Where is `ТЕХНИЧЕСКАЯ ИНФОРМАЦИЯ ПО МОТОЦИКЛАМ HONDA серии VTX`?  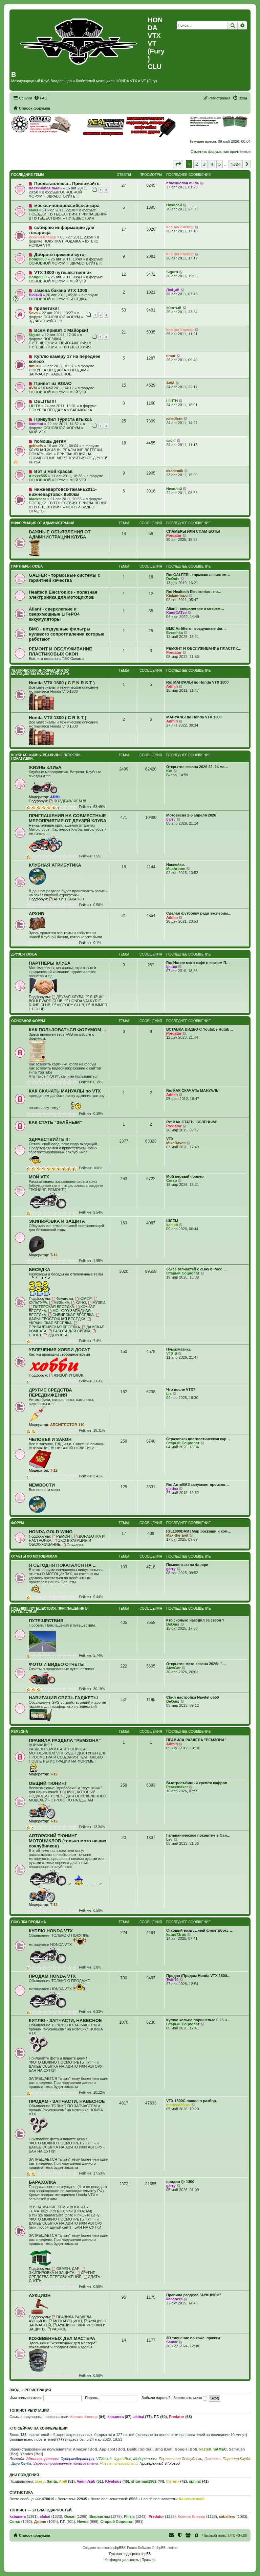 ТЕХНИЧЕСКАЯ ИНФОРМАЦИЯ ПО МОТОЦИКЛАМ HONDA серии VTX is located at coordinates (40, 672).